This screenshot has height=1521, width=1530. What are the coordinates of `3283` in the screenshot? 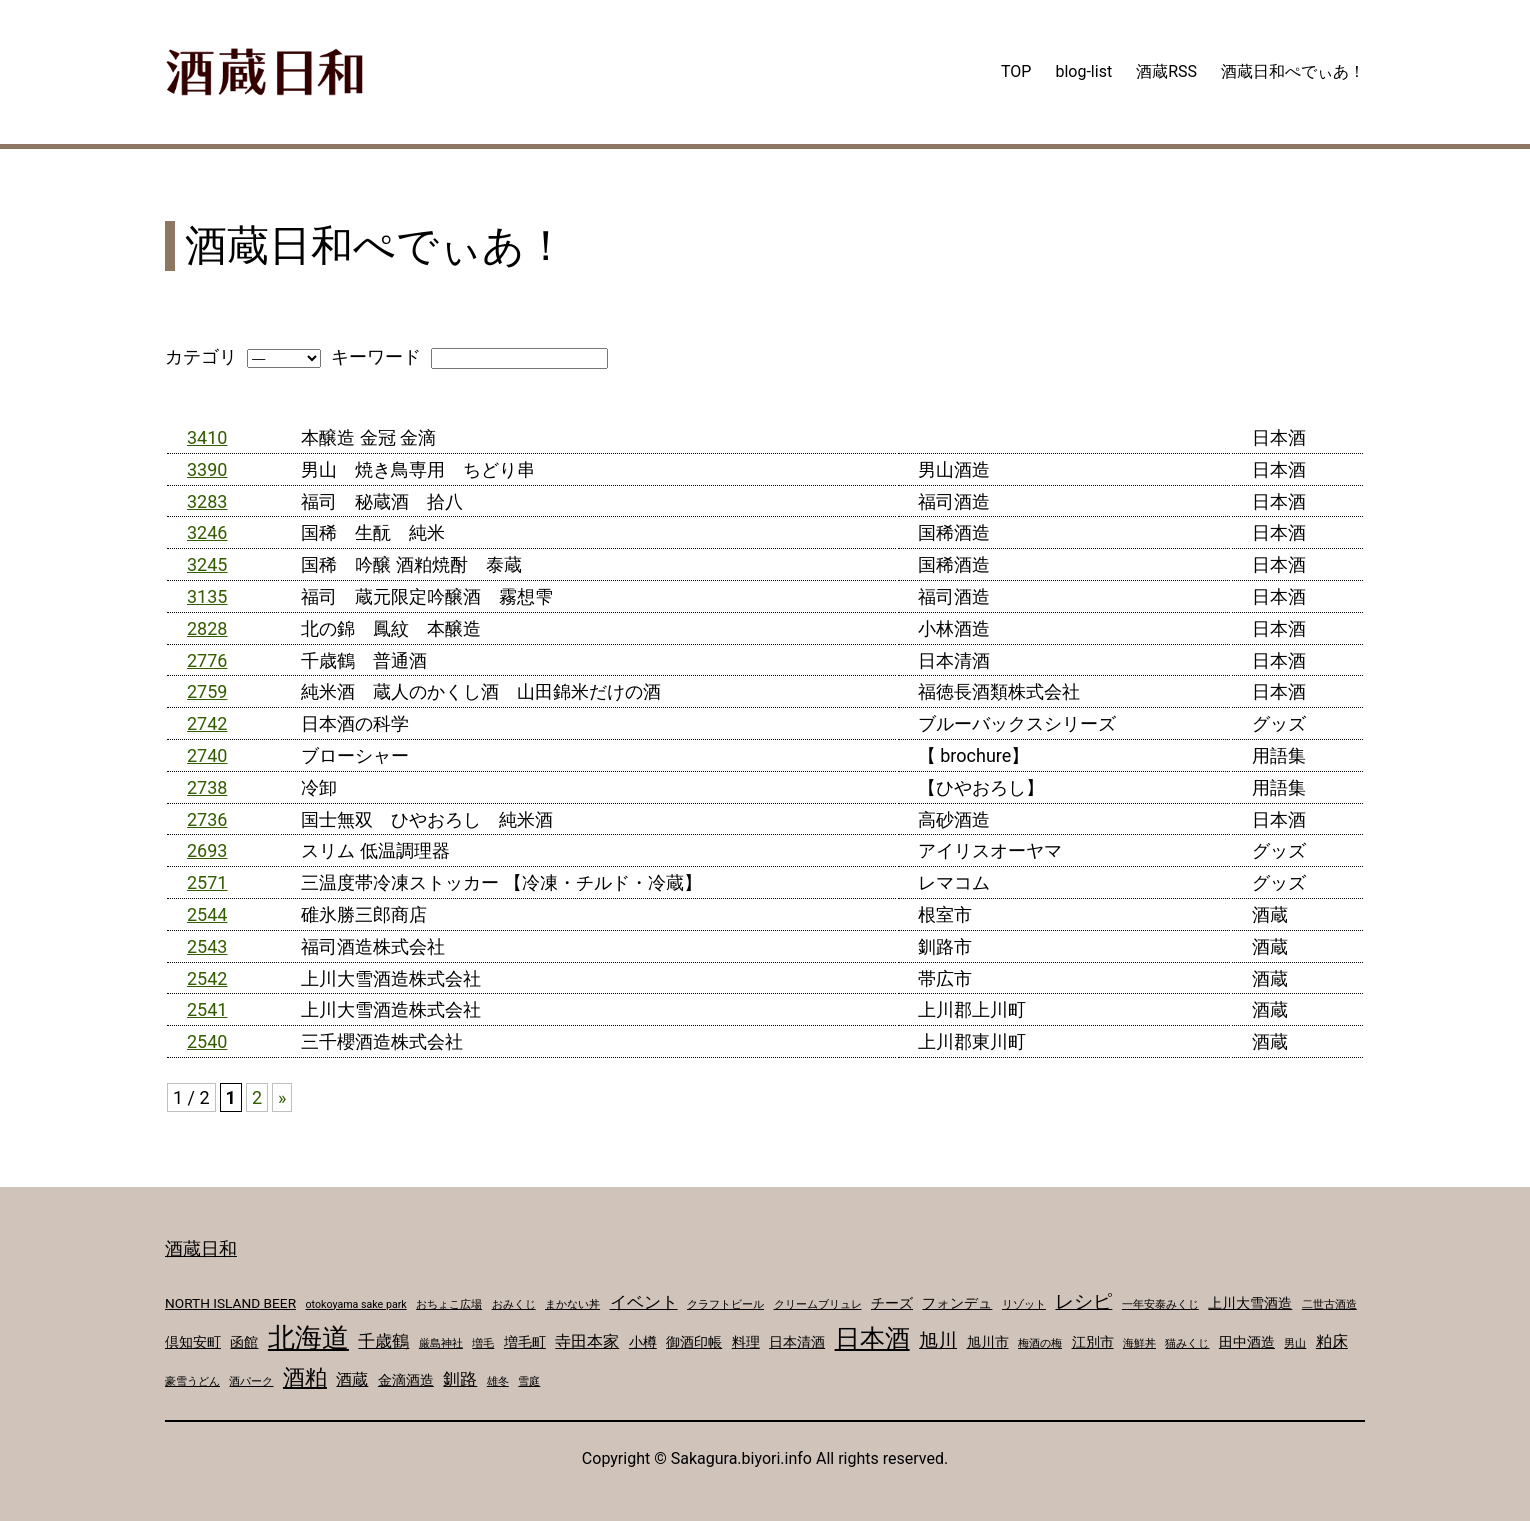 It's located at (207, 501).